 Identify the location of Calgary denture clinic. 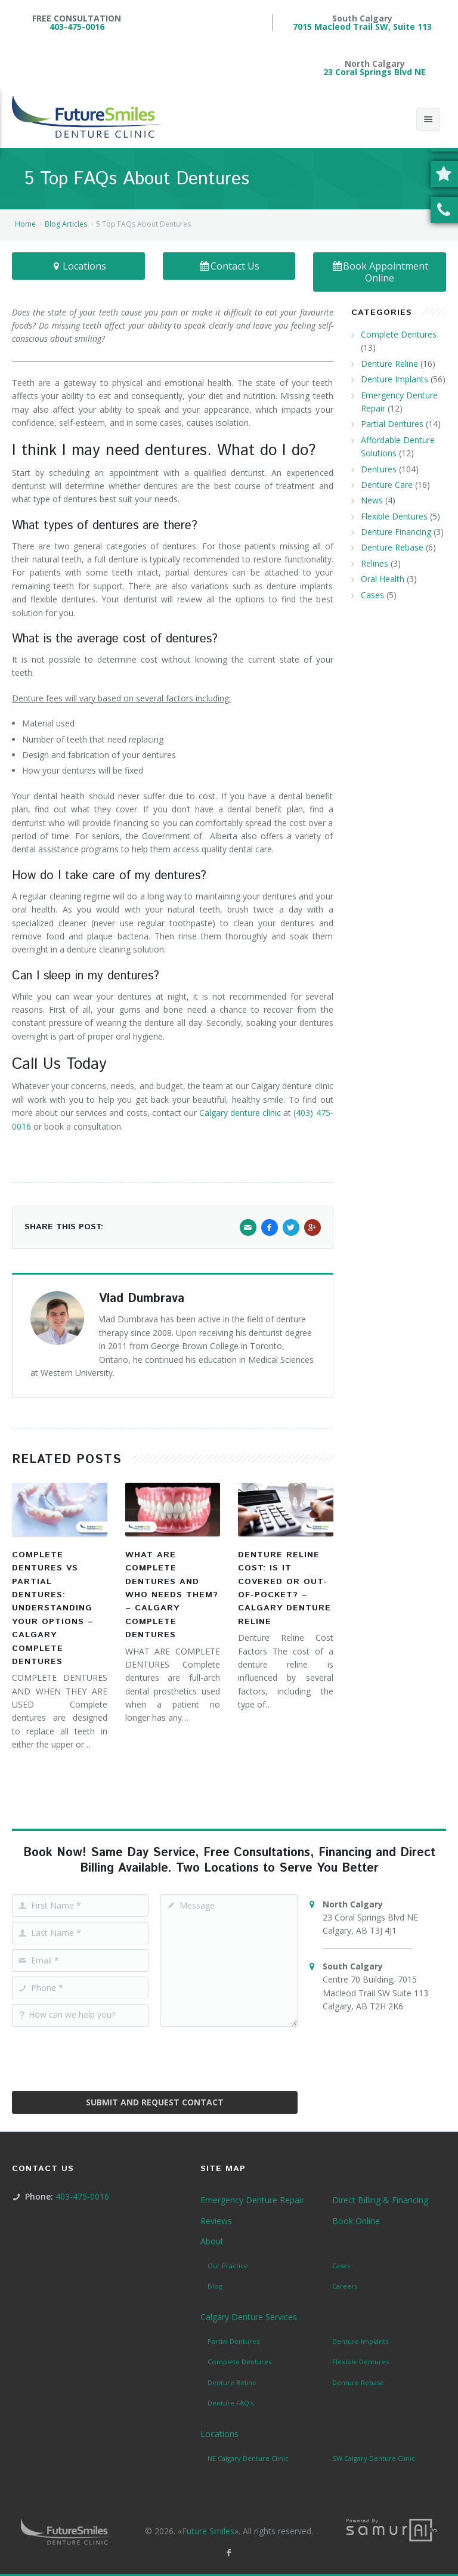
(240, 1112).